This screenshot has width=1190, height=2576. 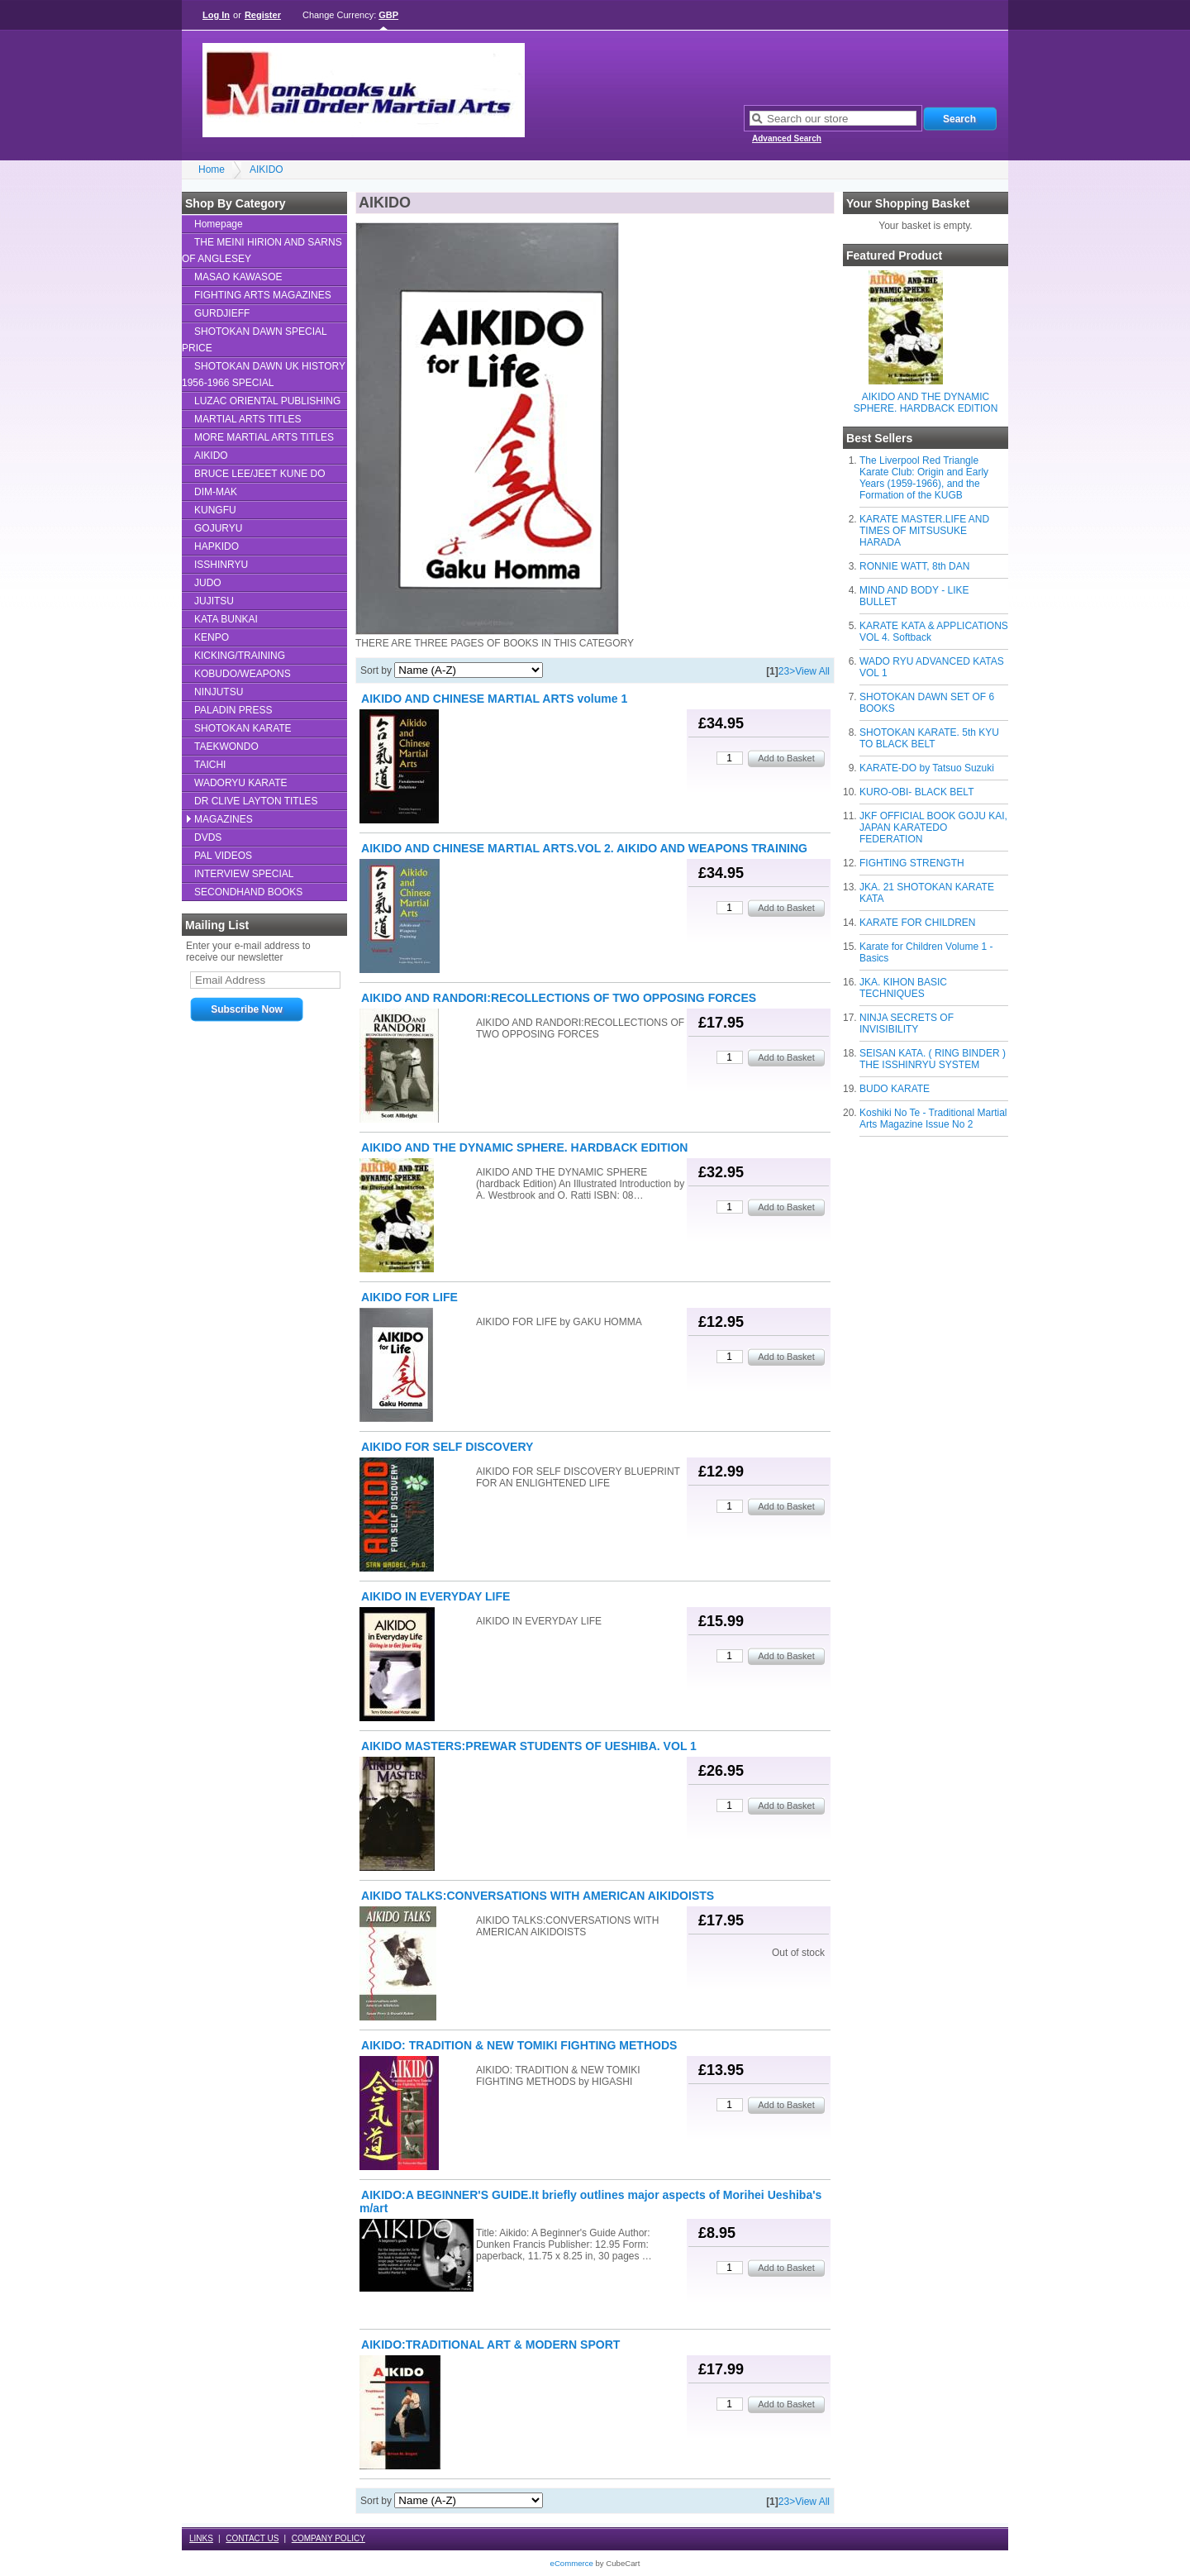 What do you see at coordinates (933, 1118) in the screenshot?
I see `Koshiki No Te - Traditional Martial Arts Magazine Issue No 2` at bounding box center [933, 1118].